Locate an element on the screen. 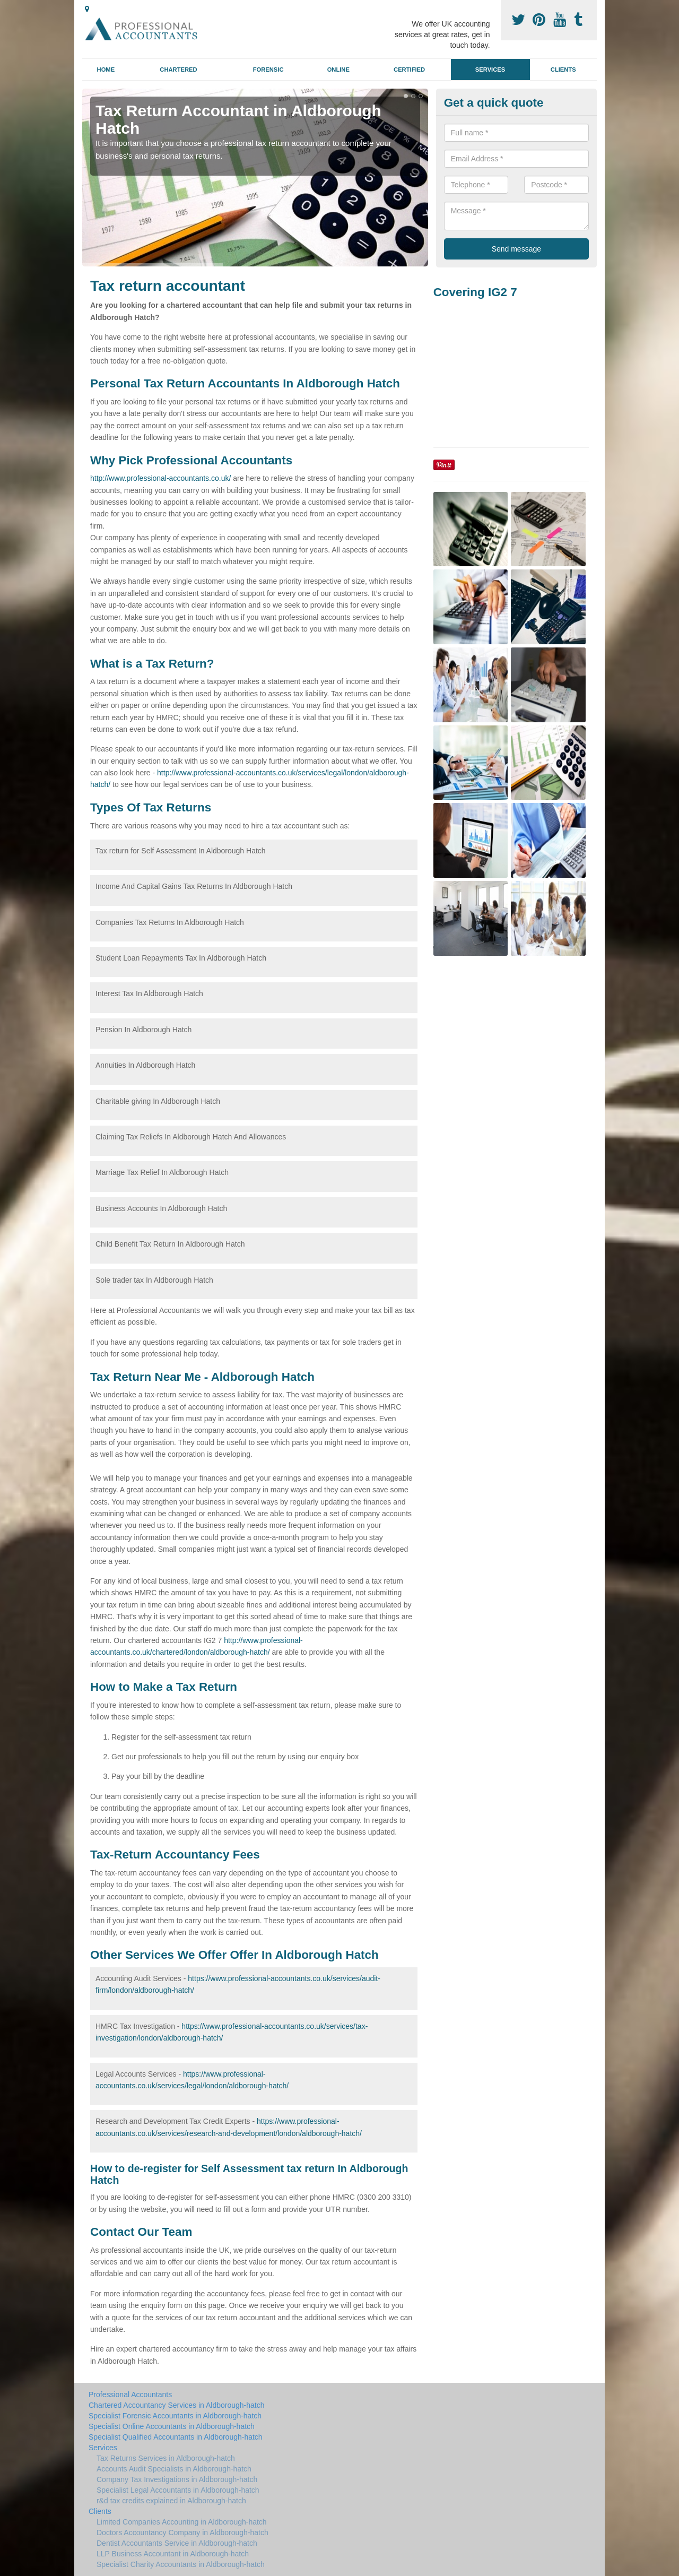  Services is located at coordinates (490, 69).